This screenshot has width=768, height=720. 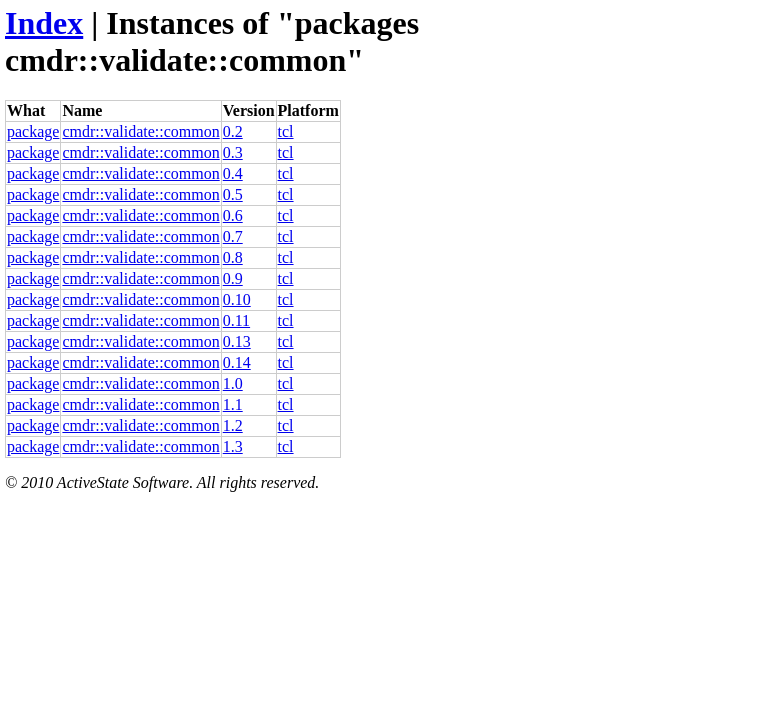 What do you see at coordinates (233, 383) in the screenshot?
I see `1.0` at bounding box center [233, 383].